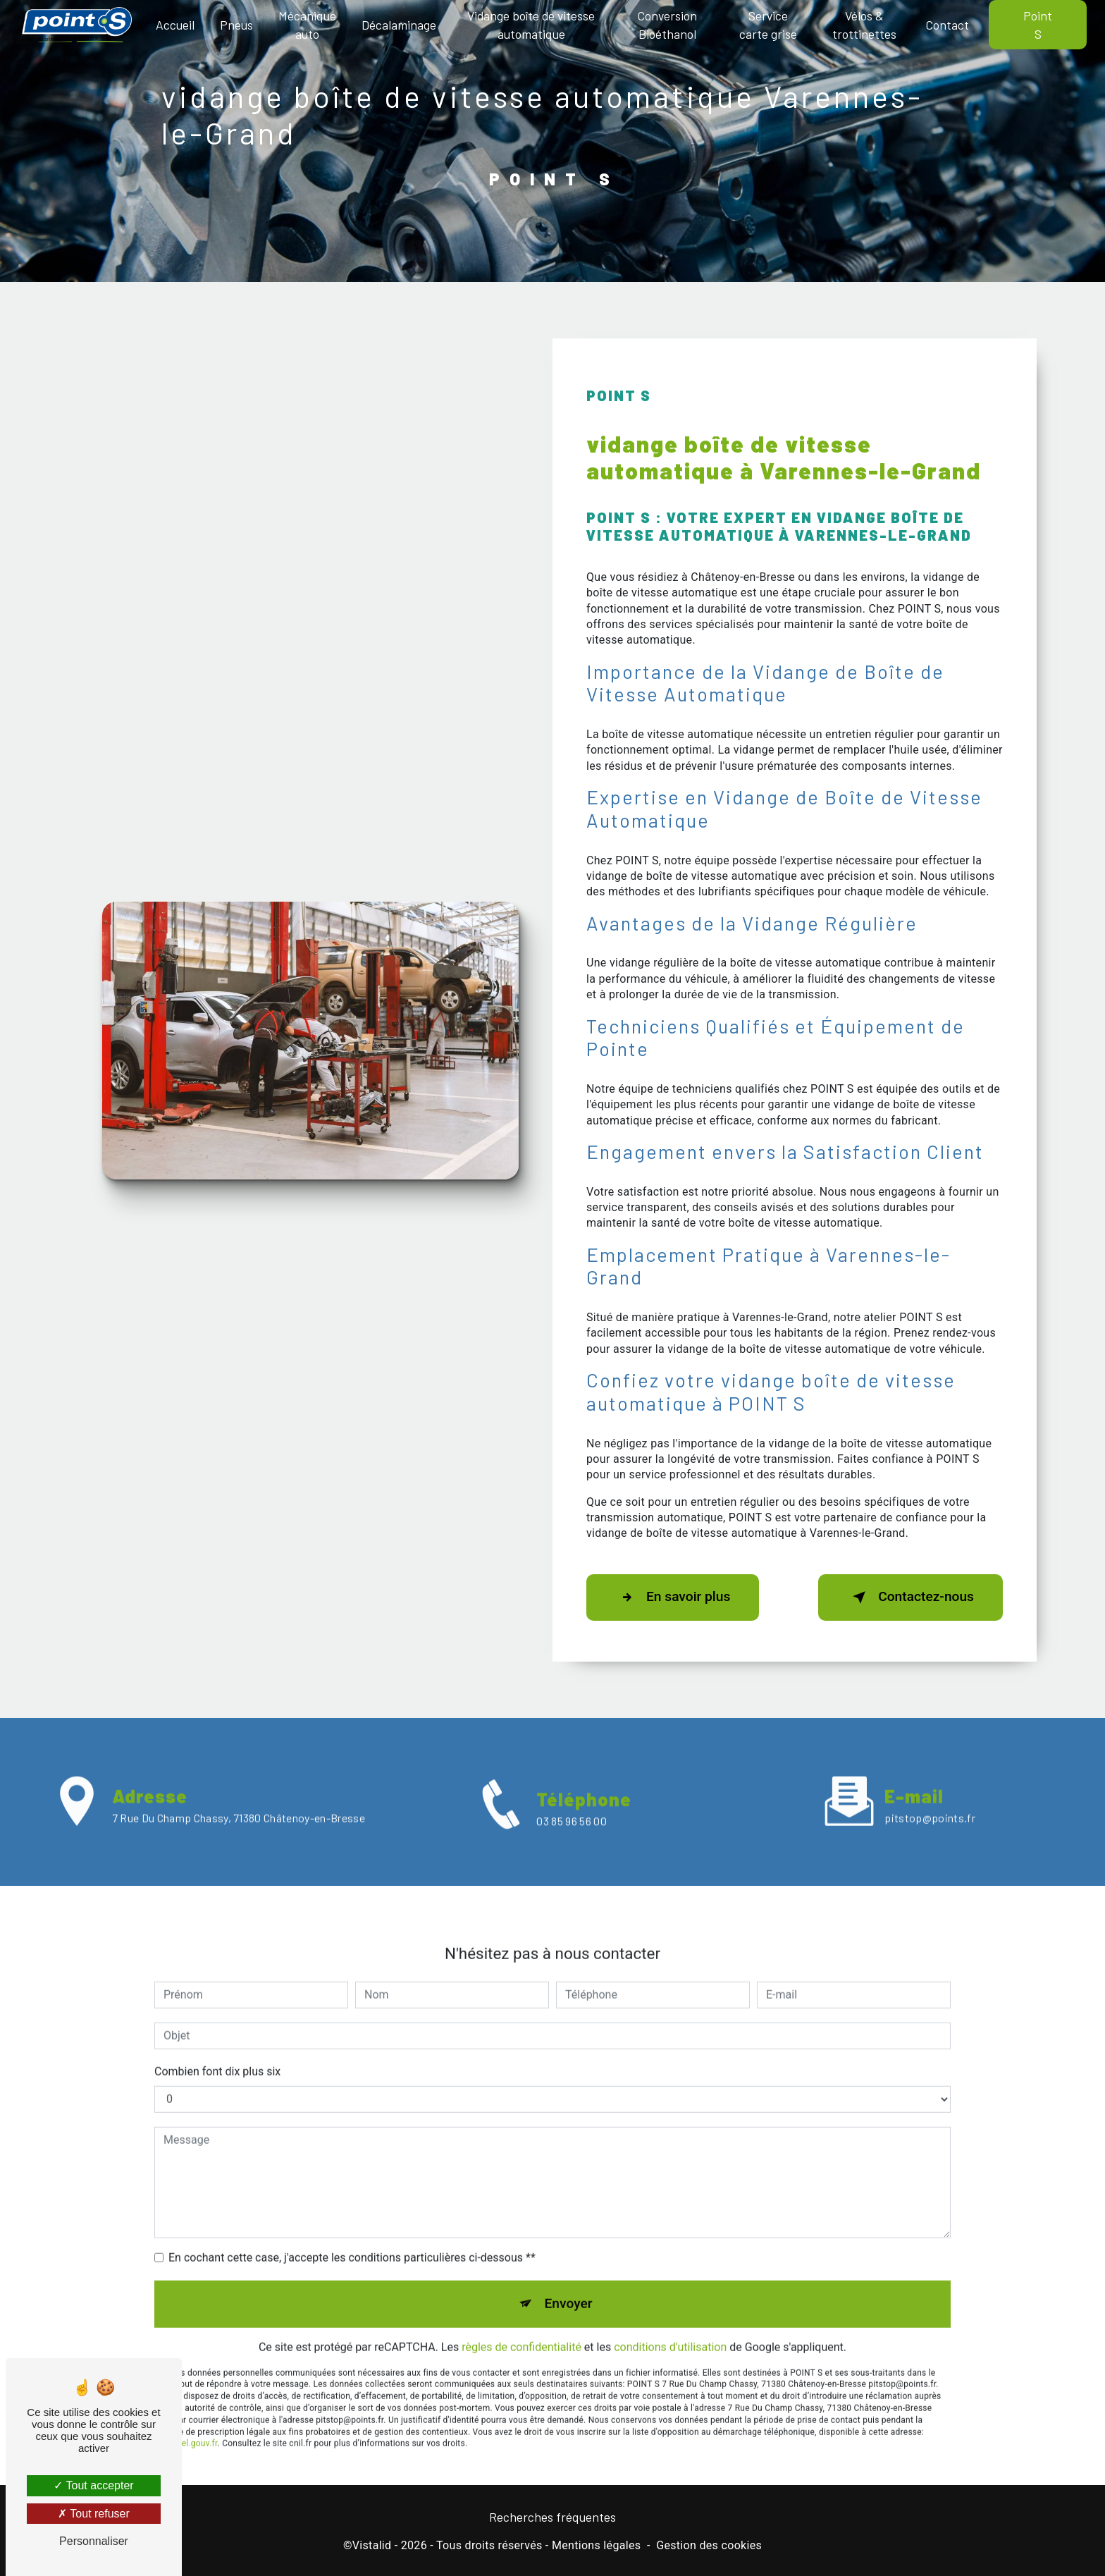 This screenshot has height=2576, width=1105. I want to click on Pneus, so click(236, 24).